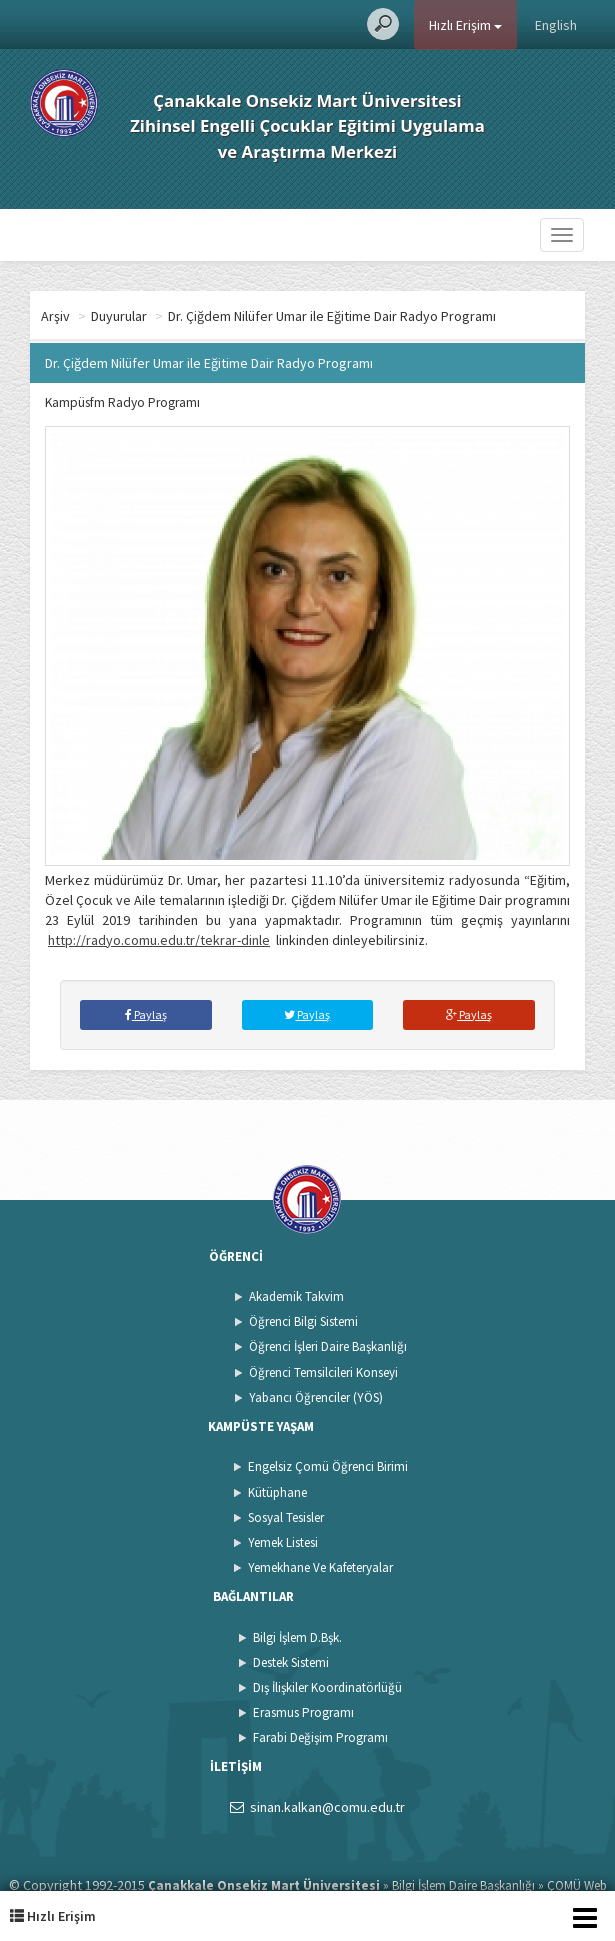  What do you see at coordinates (303, 1321) in the screenshot?
I see `Öğrenci Bilgi Sistemi` at bounding box center [303, 1321].